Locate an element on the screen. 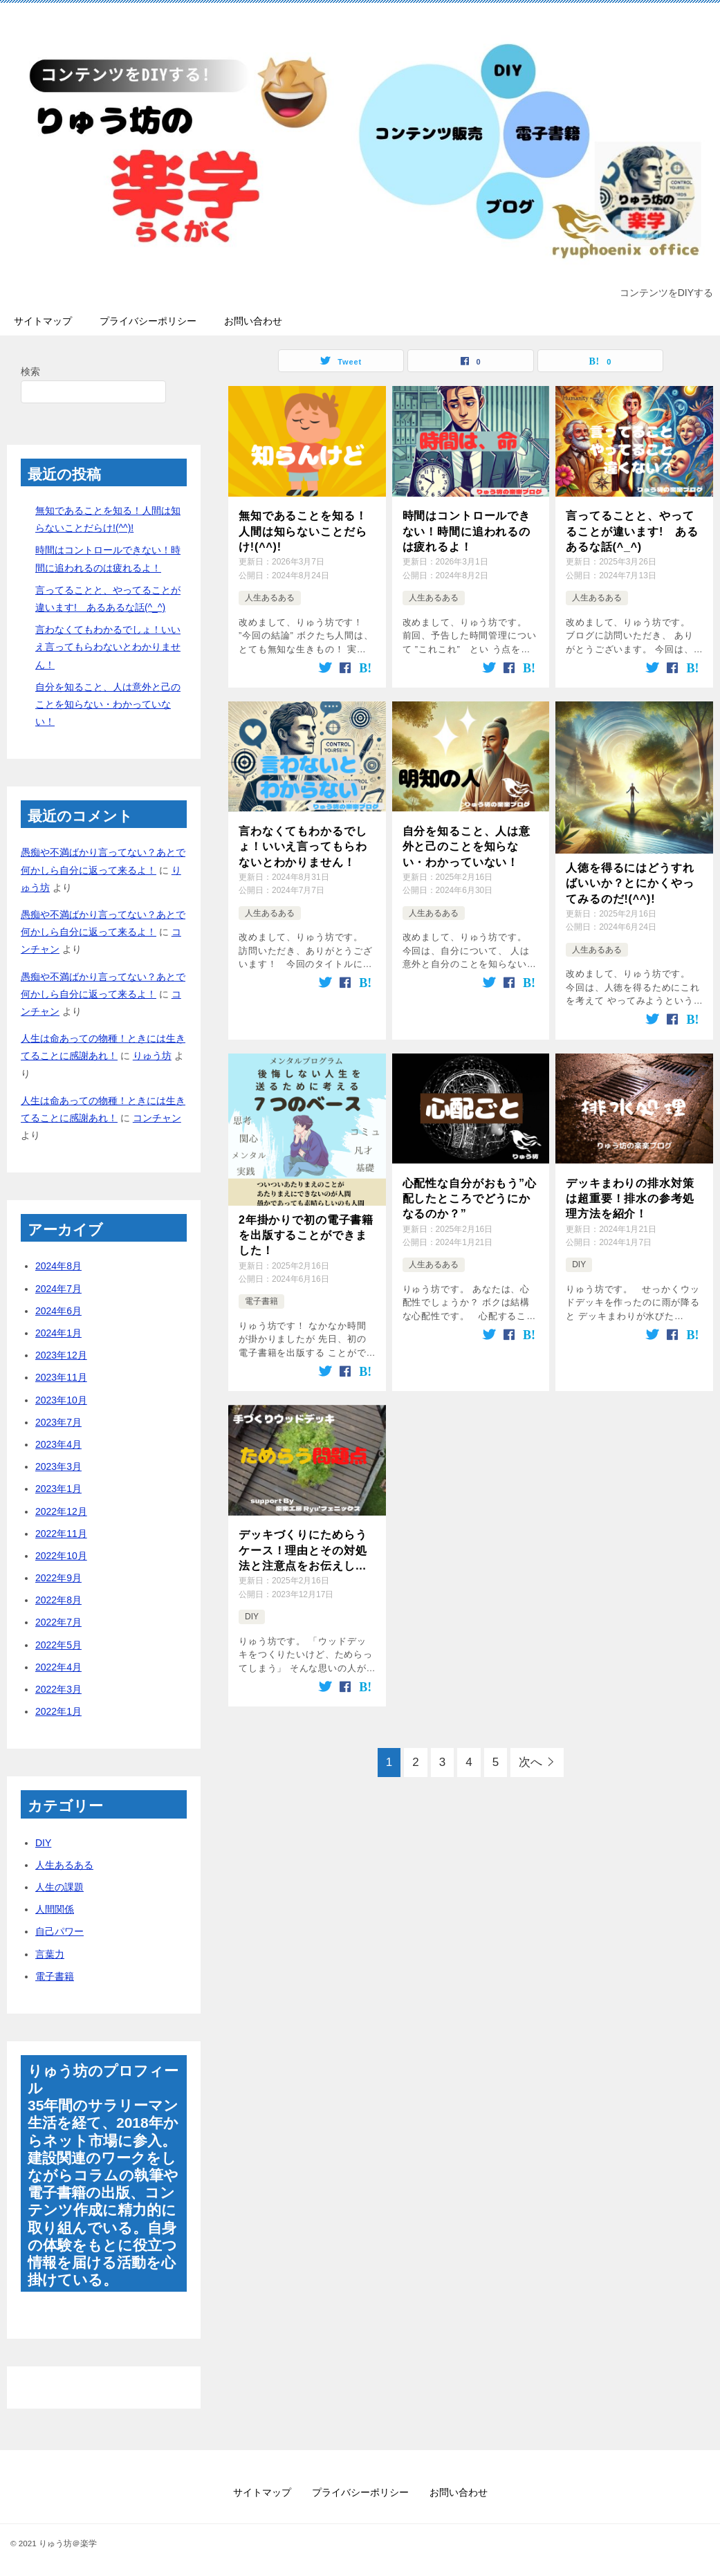 The image size is (720, 2576). デッキまわりの排水対策は超重要！排水の参考処理方法を紹介！ is located at coordinates (630, 1198).